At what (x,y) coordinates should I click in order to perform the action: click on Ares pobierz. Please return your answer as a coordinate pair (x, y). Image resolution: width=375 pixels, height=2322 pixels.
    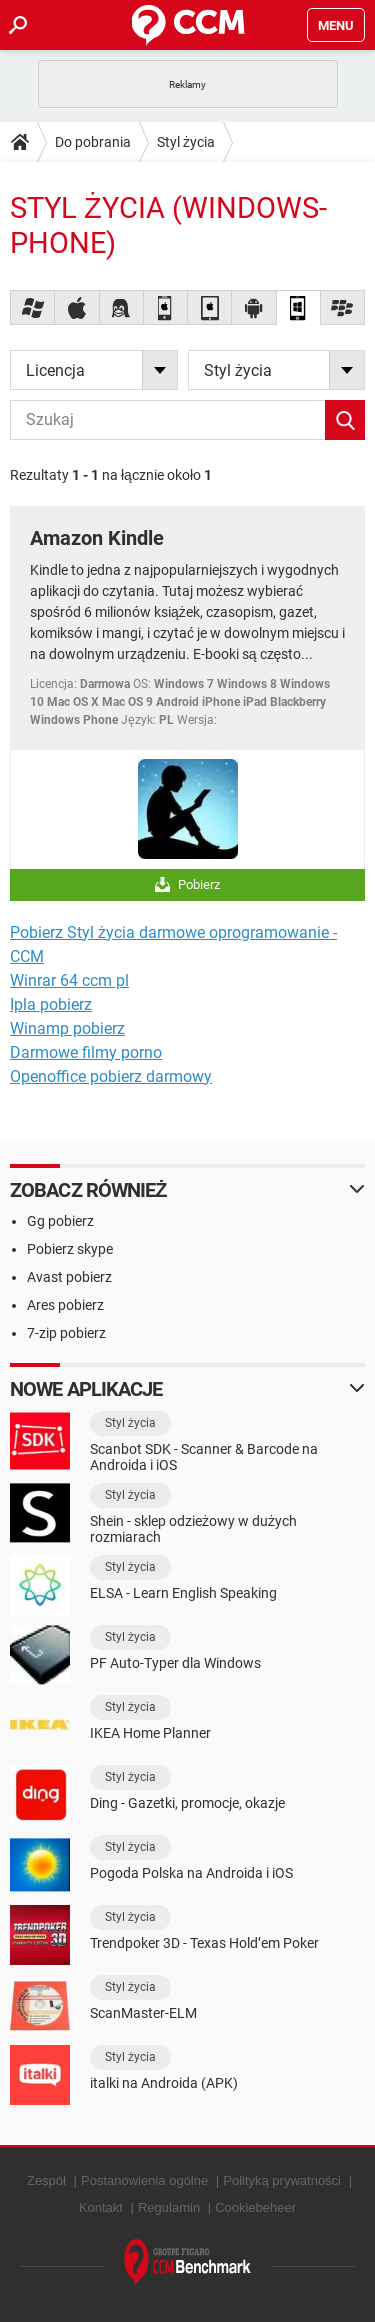
    Looking at the image, I should click on (65, 1305).